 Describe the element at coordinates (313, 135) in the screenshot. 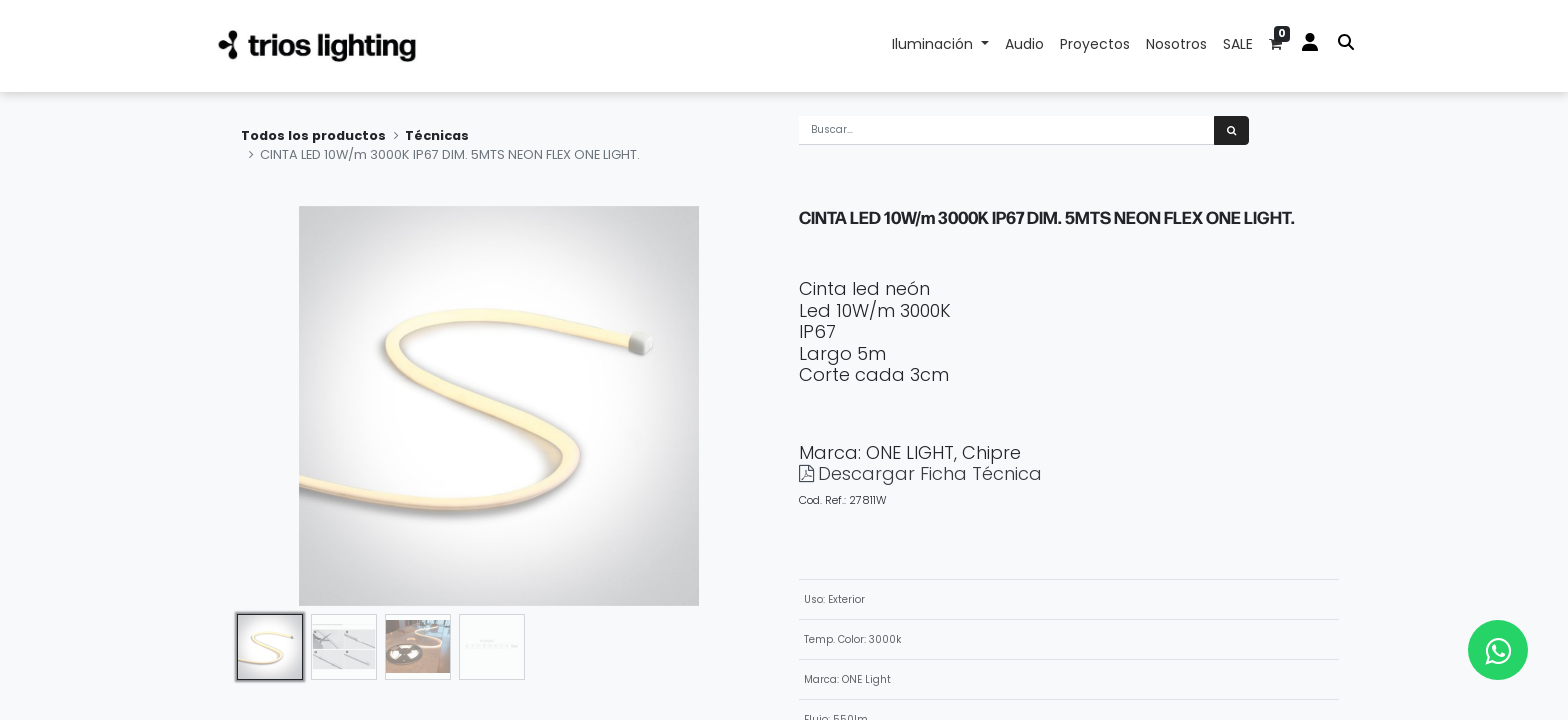

I see `Todos los productos` at that location.